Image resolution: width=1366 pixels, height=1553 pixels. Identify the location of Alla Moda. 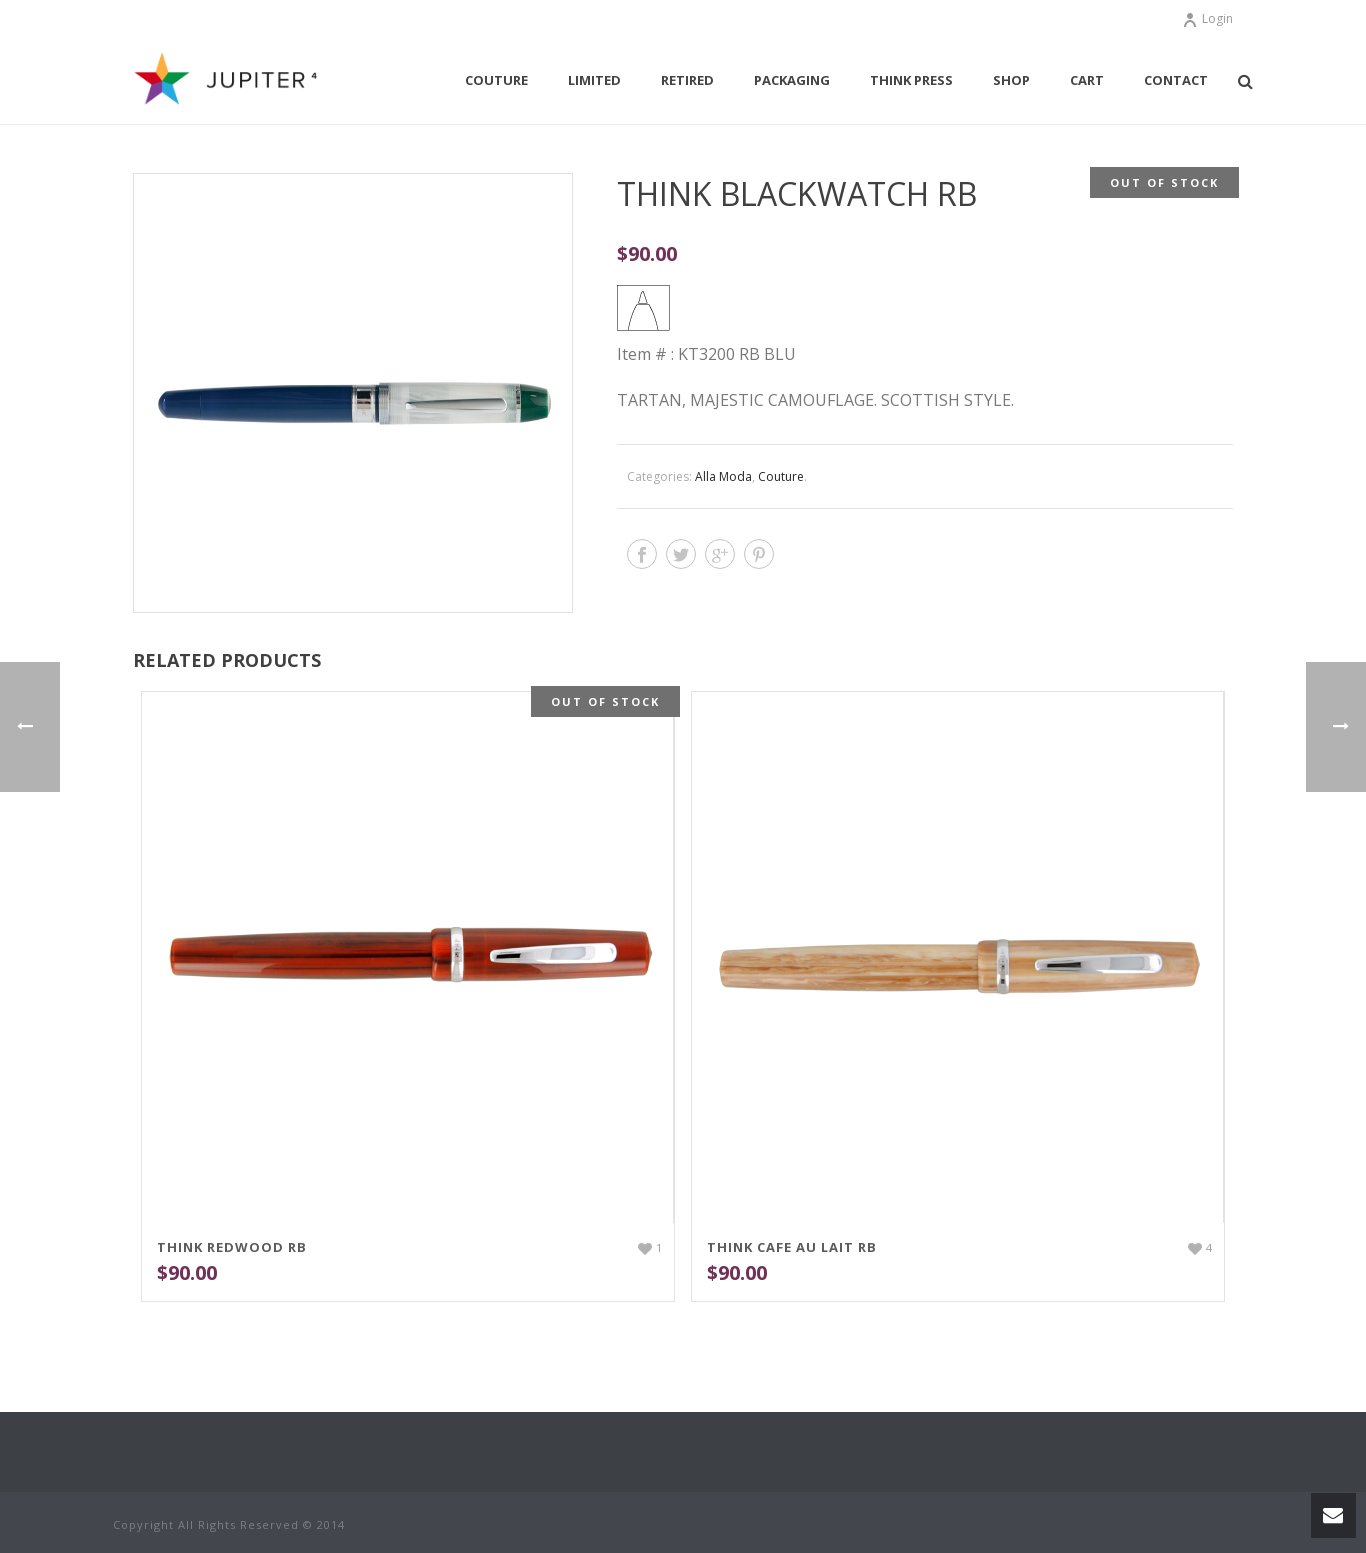
(723, 476).